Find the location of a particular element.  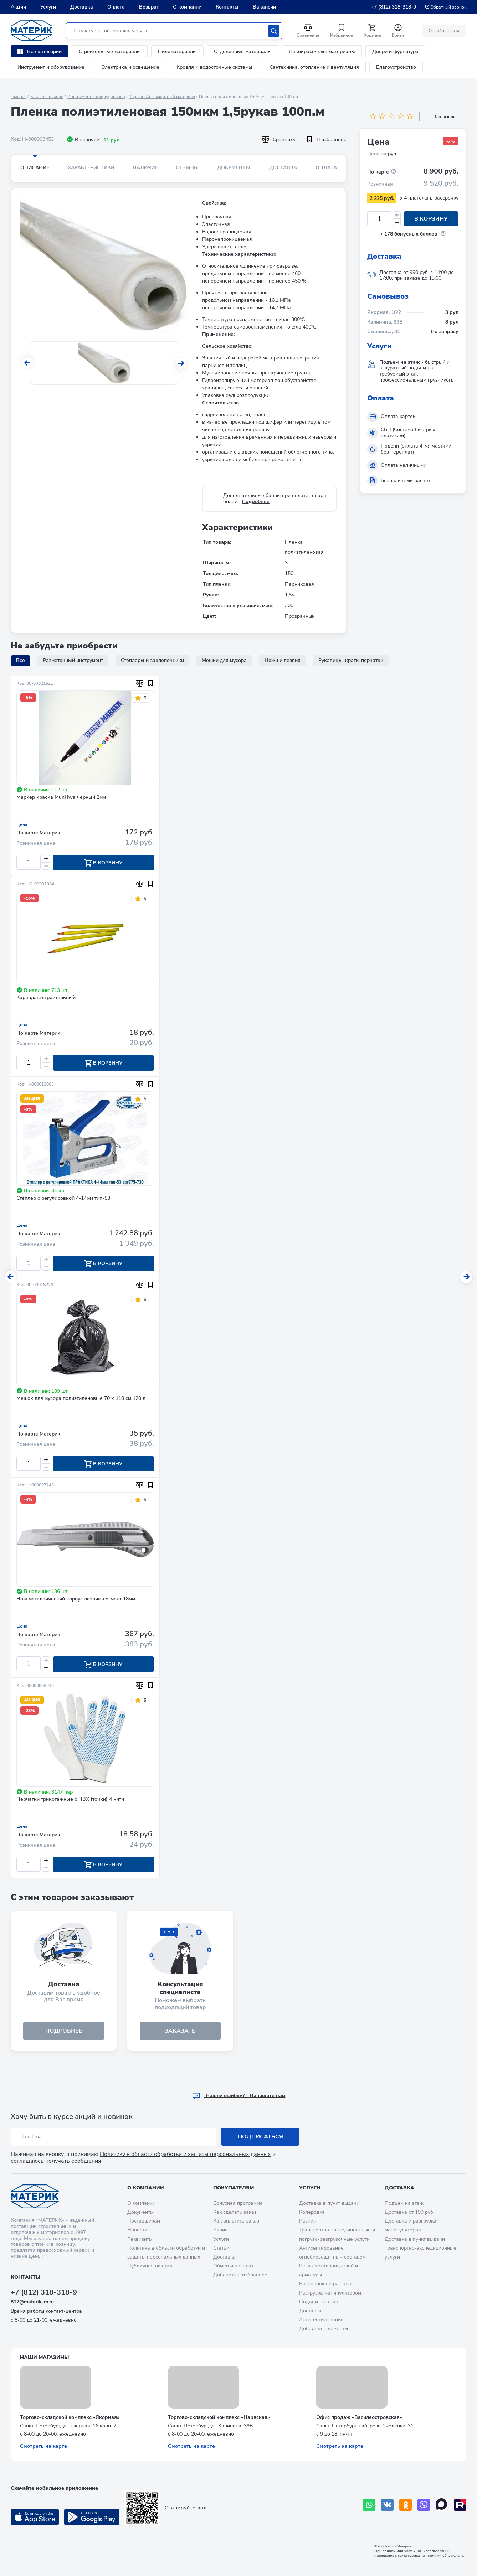

Документы is located at coordinates (233, 167).